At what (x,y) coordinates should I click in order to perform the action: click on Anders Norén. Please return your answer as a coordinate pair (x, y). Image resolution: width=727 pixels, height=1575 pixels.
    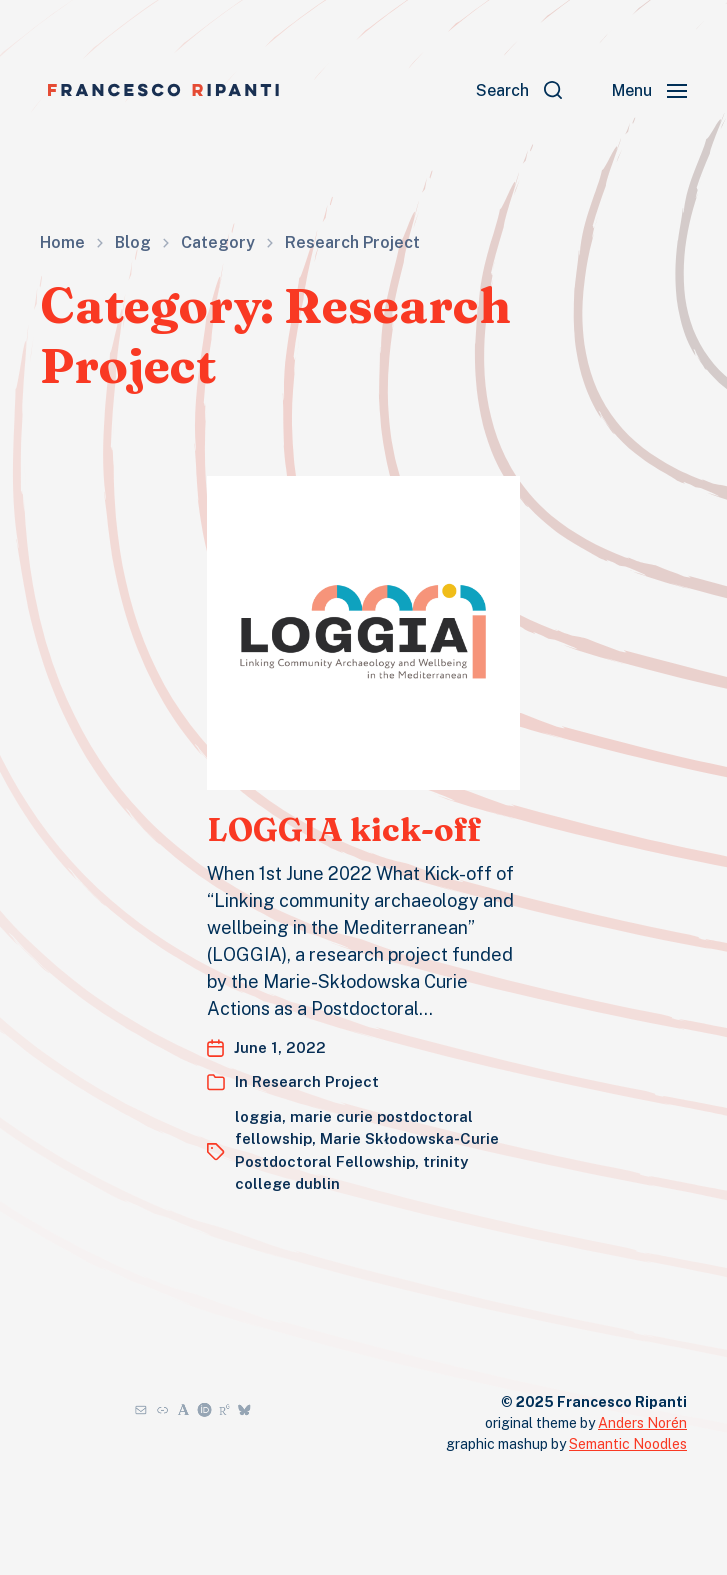
    Looking at the image, I should click on (642, 1423).